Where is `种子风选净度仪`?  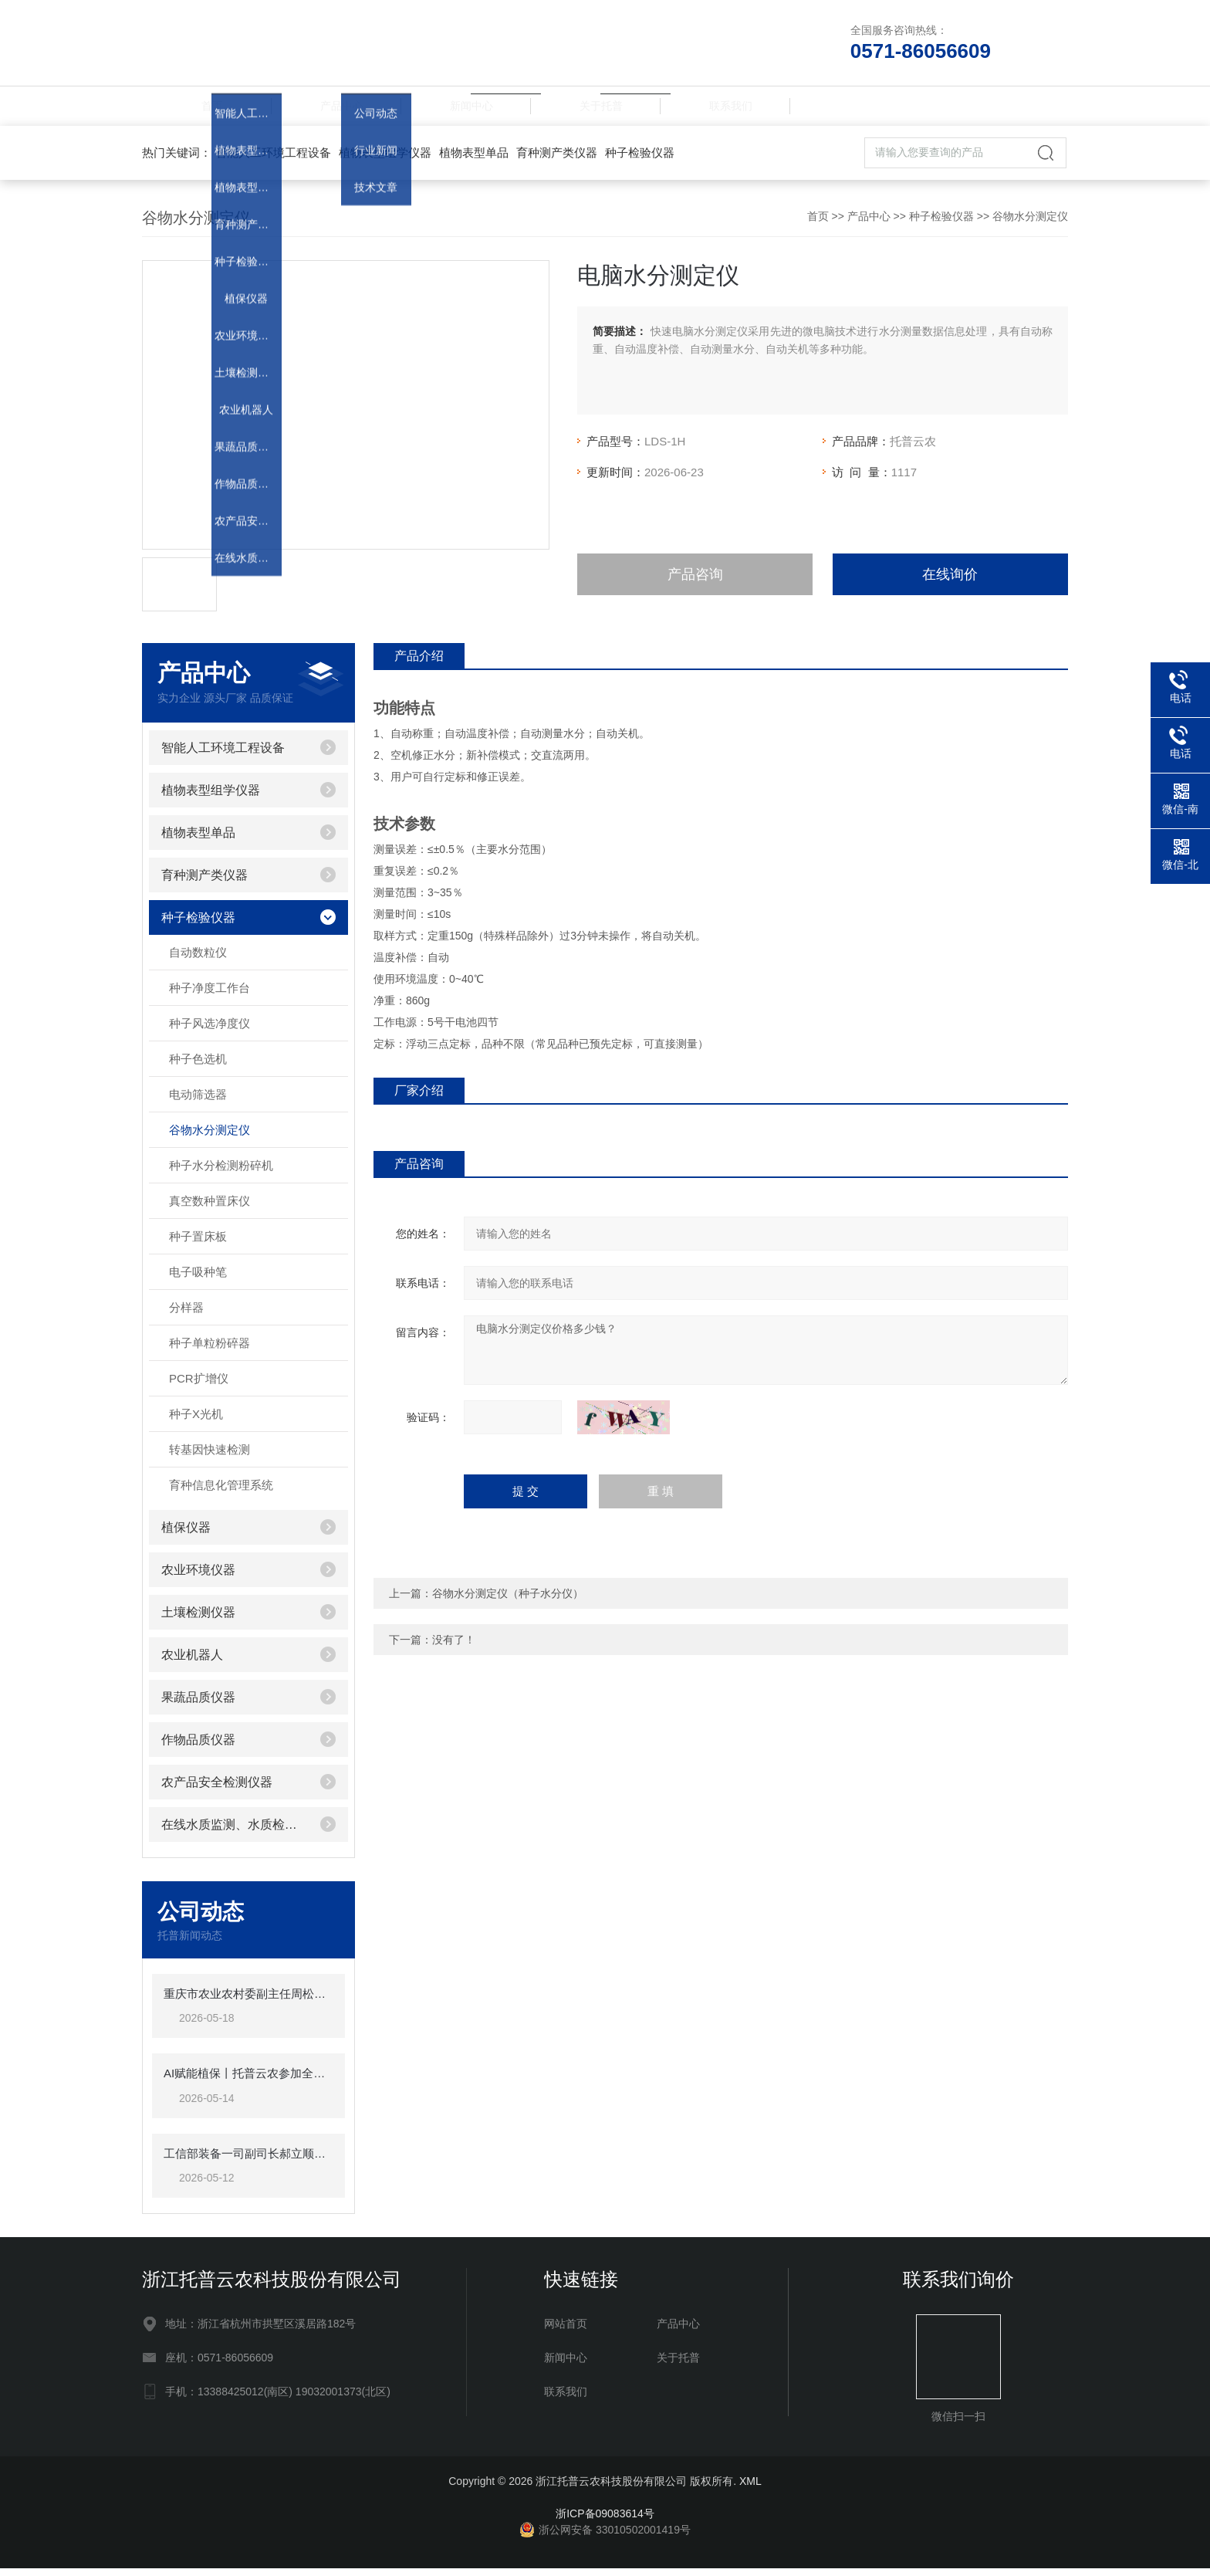
种子风选净度仪 is located at coordinates (209, 1030).